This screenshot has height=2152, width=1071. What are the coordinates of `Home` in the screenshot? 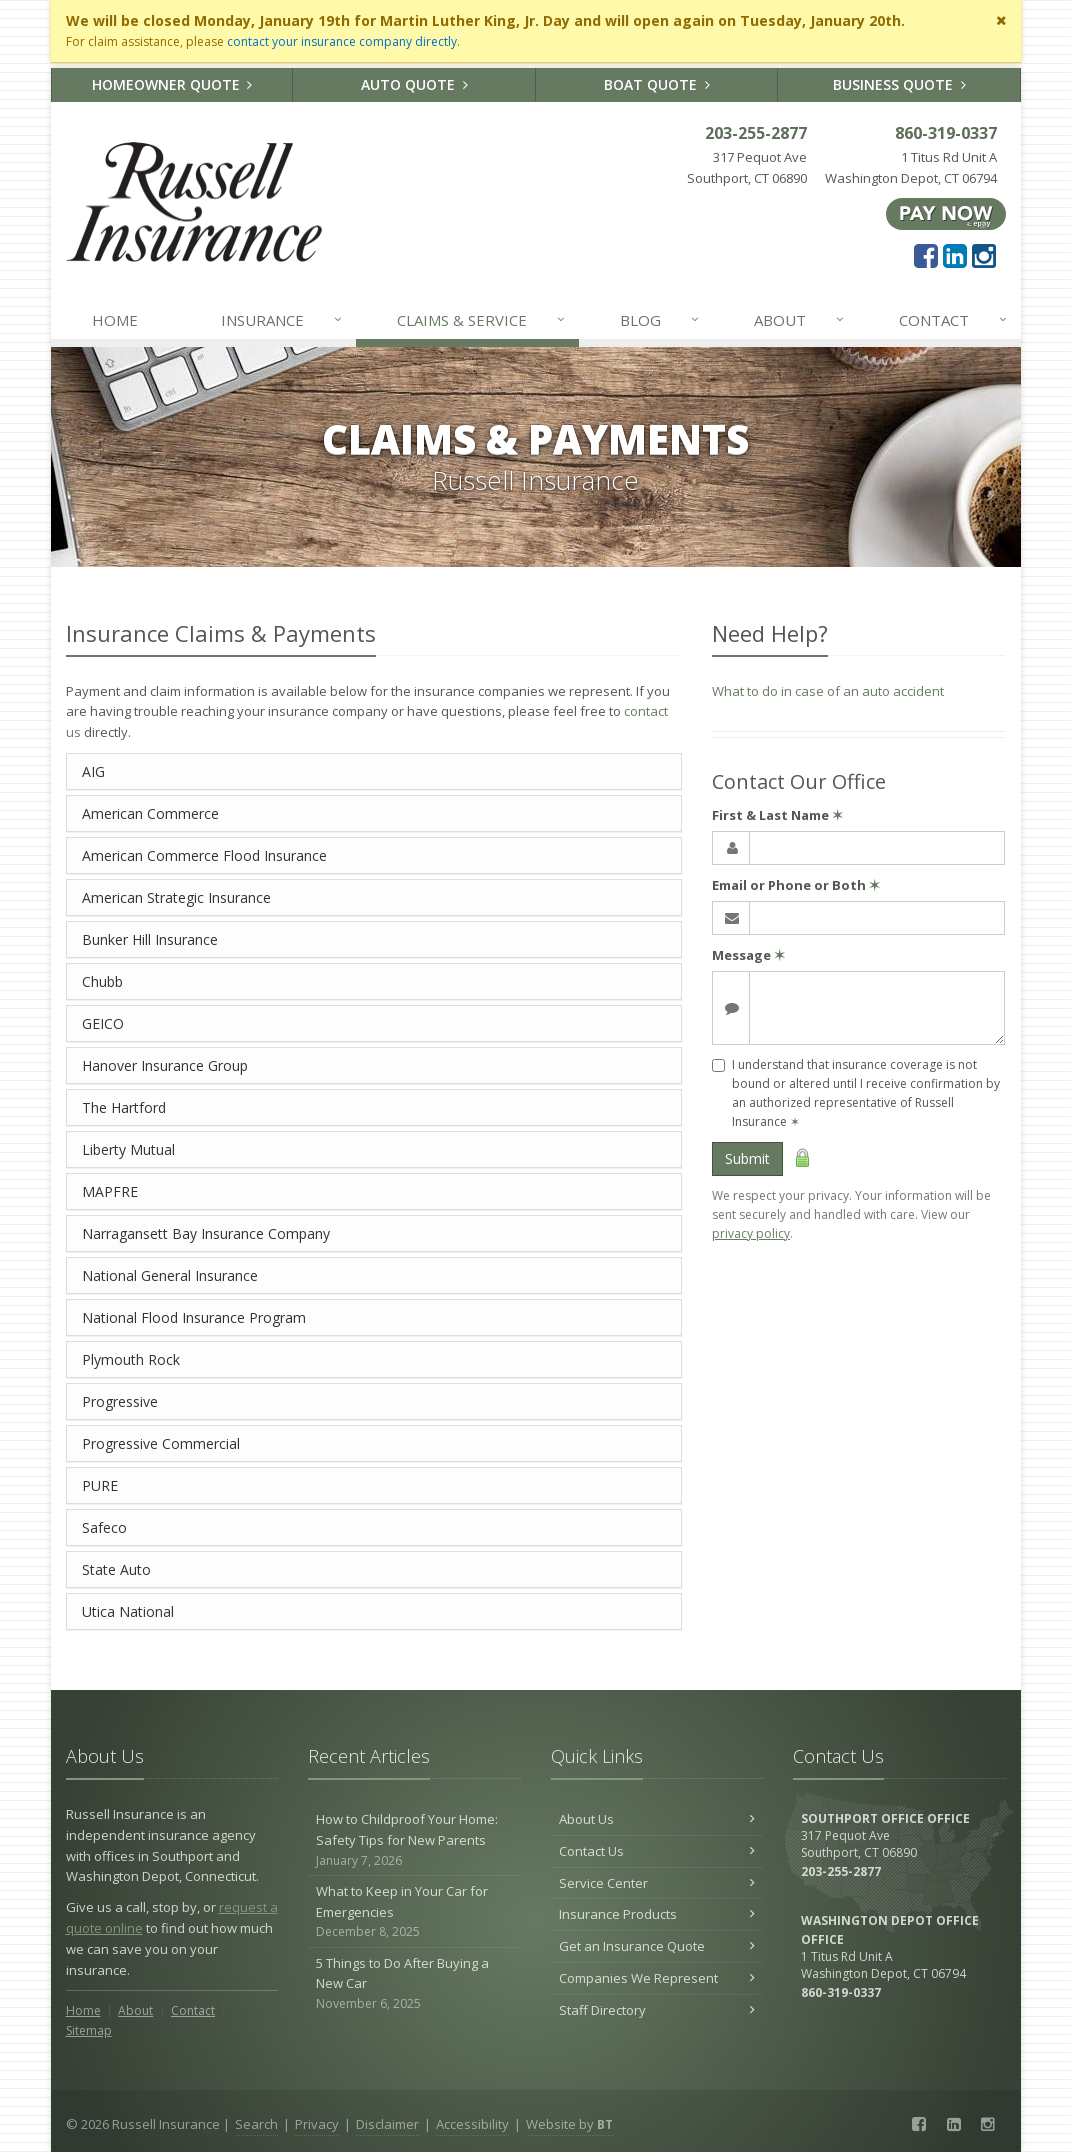 It's located at (115, 320).